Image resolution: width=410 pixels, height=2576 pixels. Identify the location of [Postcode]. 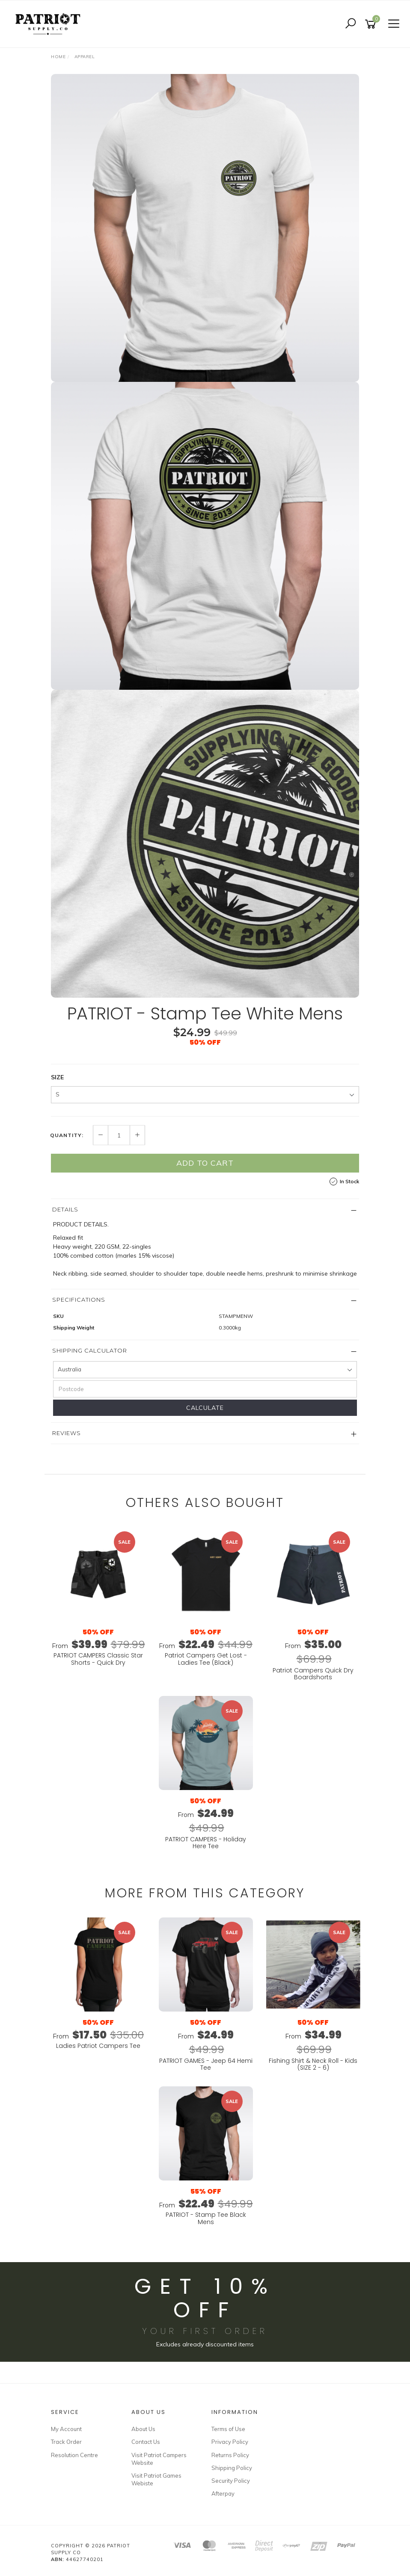
(205, 1388).